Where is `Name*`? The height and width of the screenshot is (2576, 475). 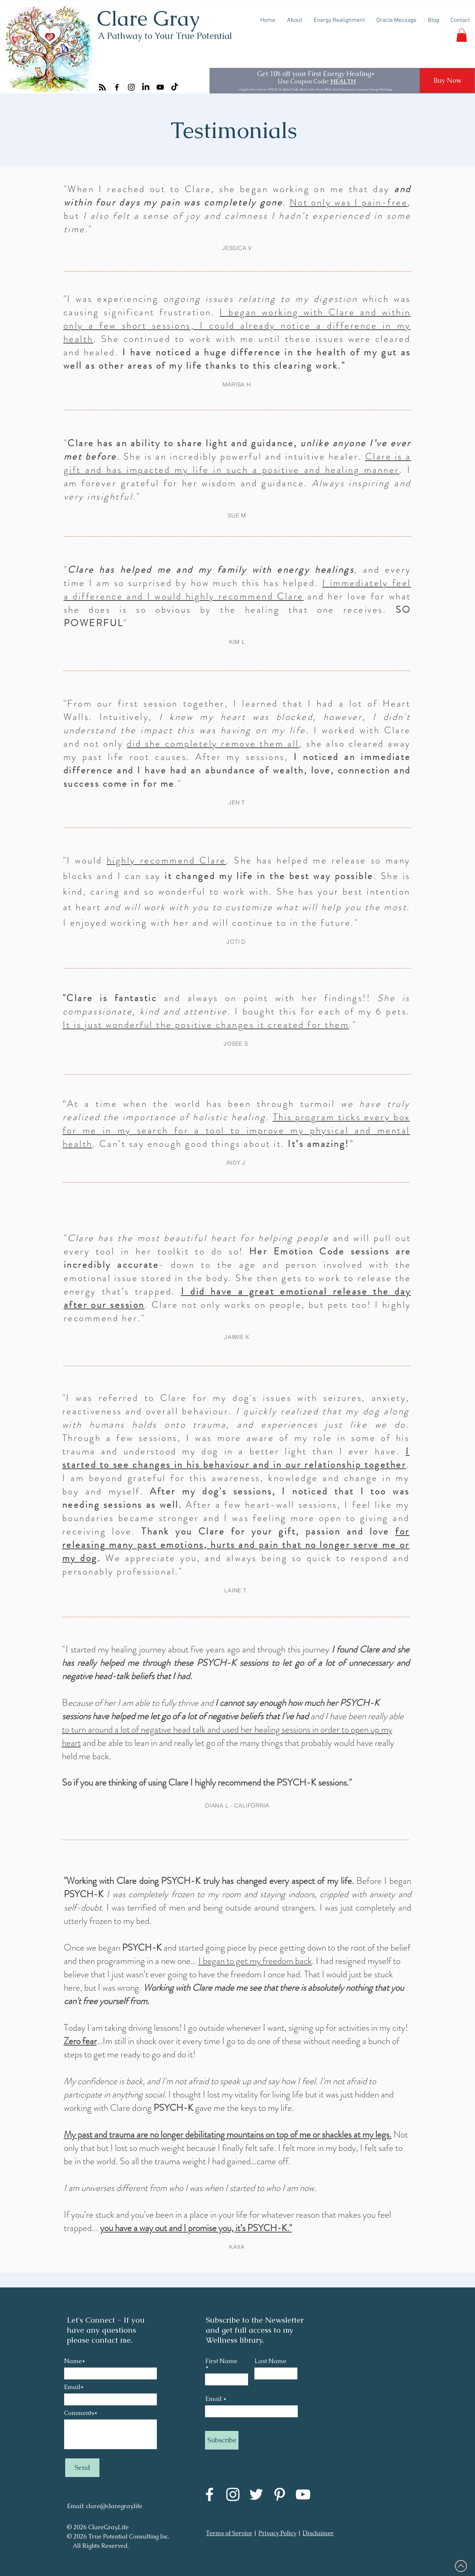
Name* is located at coordinates (74, 2361).